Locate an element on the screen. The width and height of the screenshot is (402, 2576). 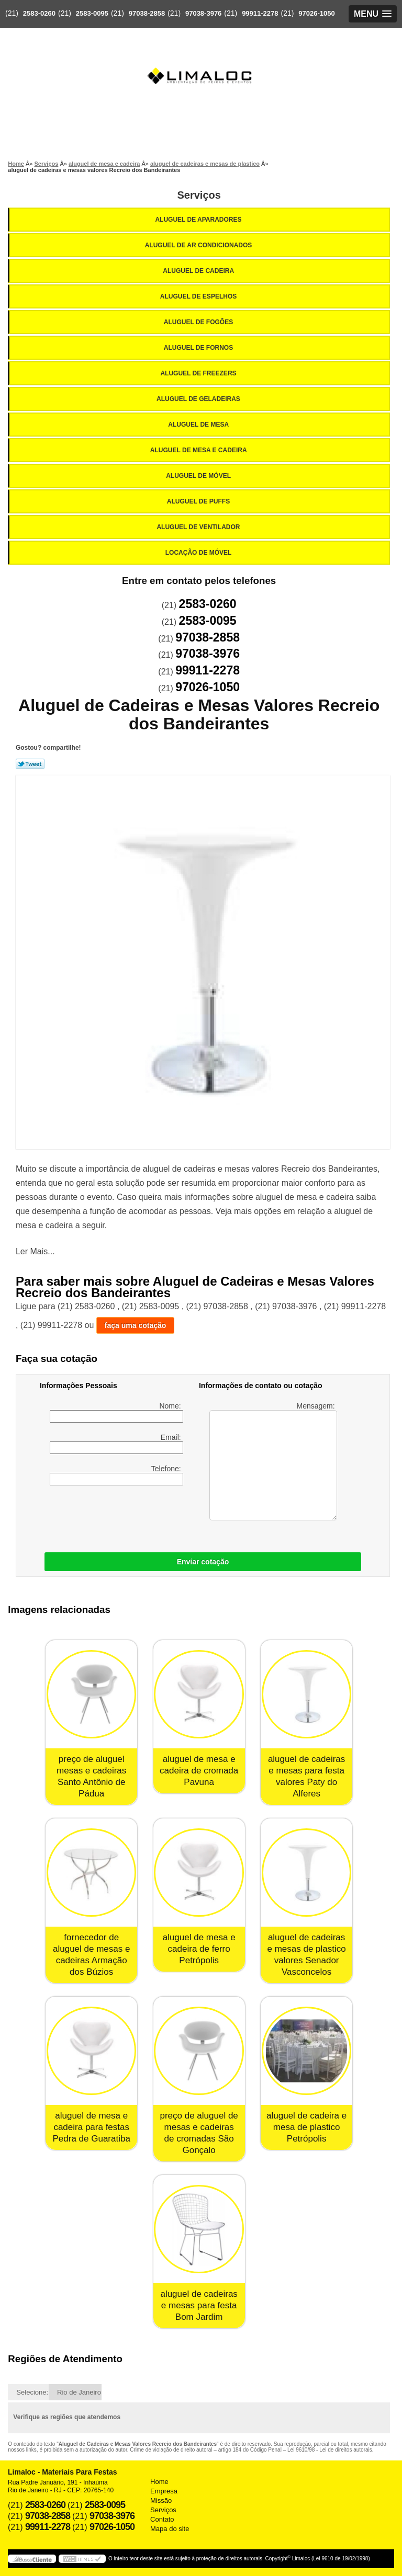
2583-0260 is located at coordinates (39, 13).